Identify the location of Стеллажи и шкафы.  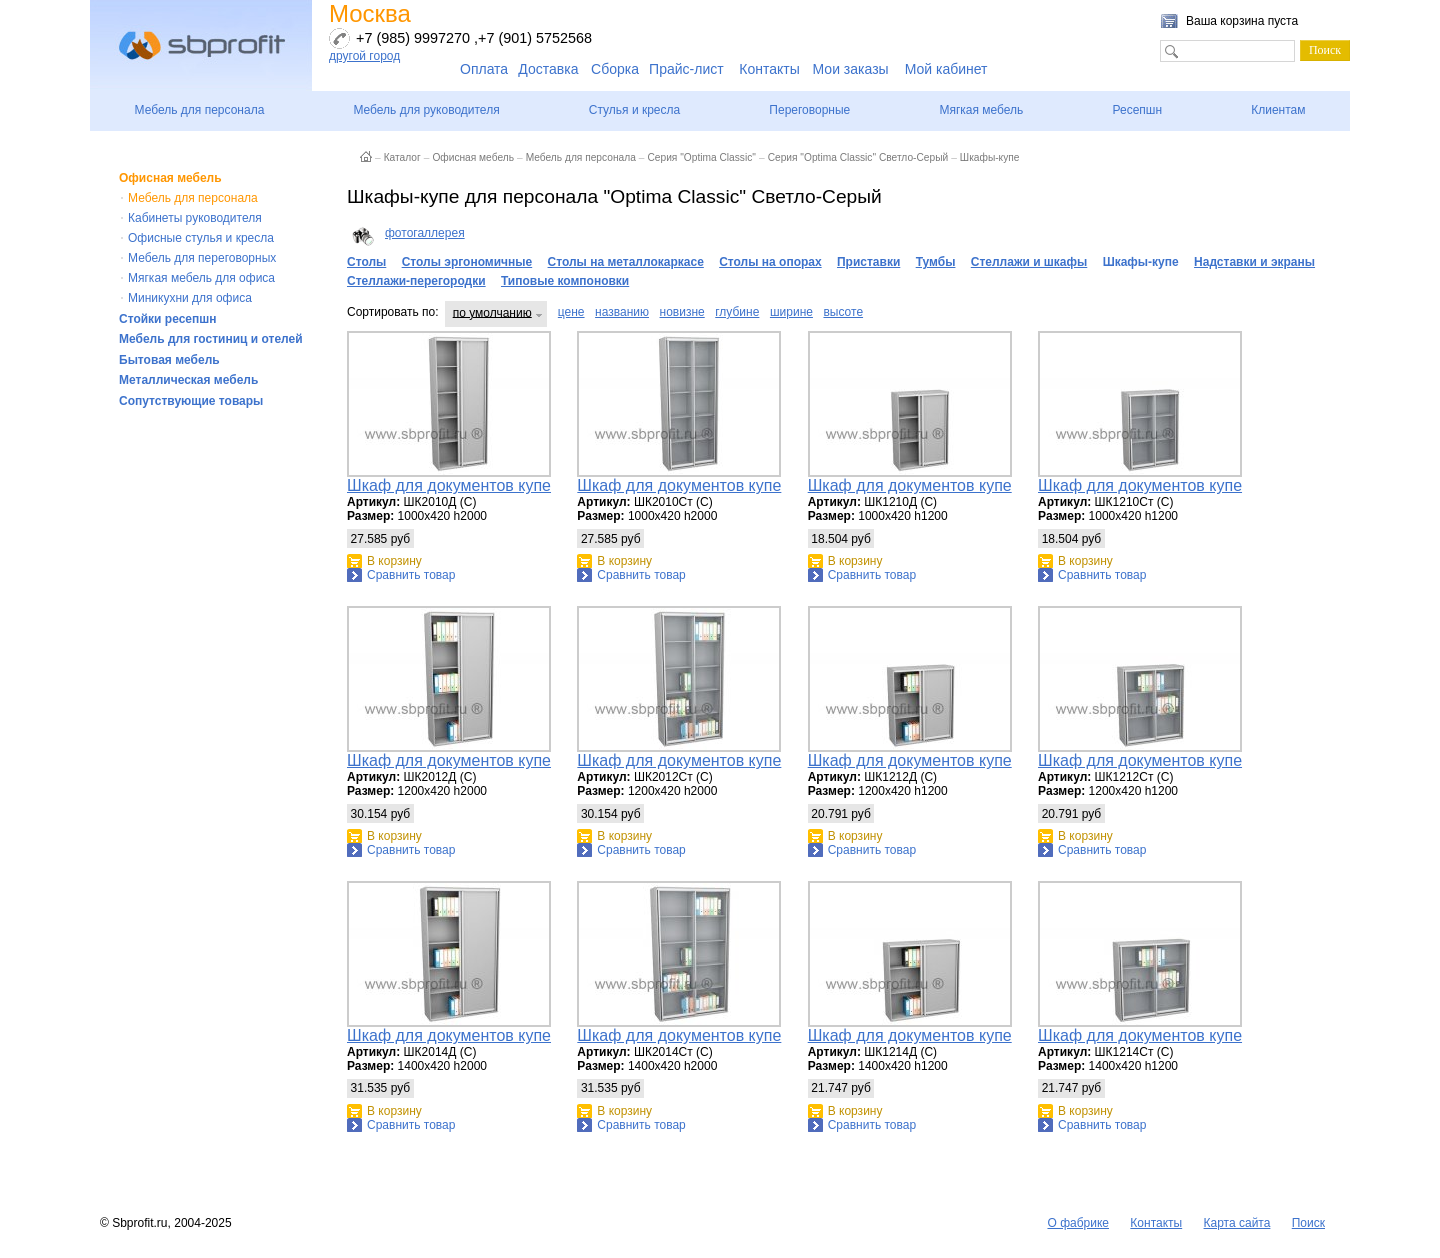
(1029, 262).